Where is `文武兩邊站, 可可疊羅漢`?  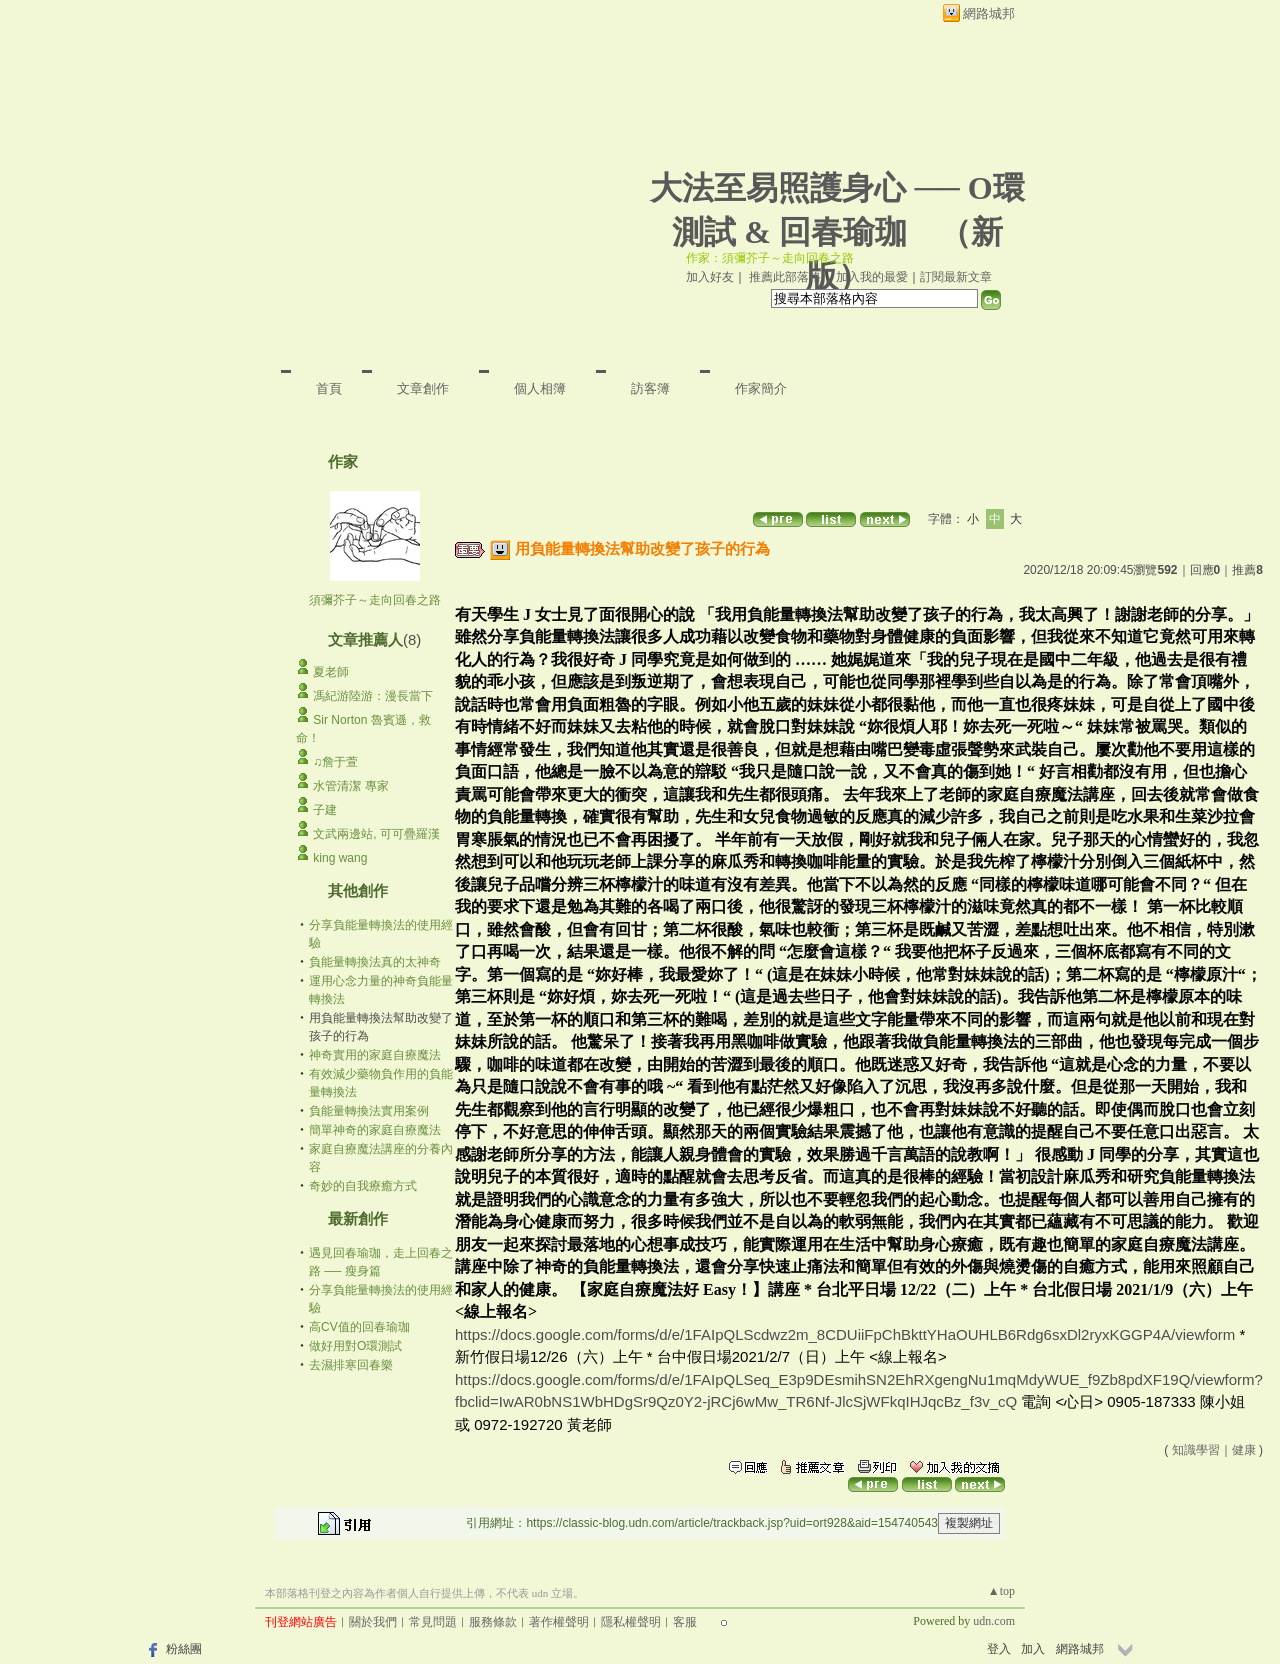
文武兩邊站, 可可疊羅漢 is located at coordinates (376, 834).